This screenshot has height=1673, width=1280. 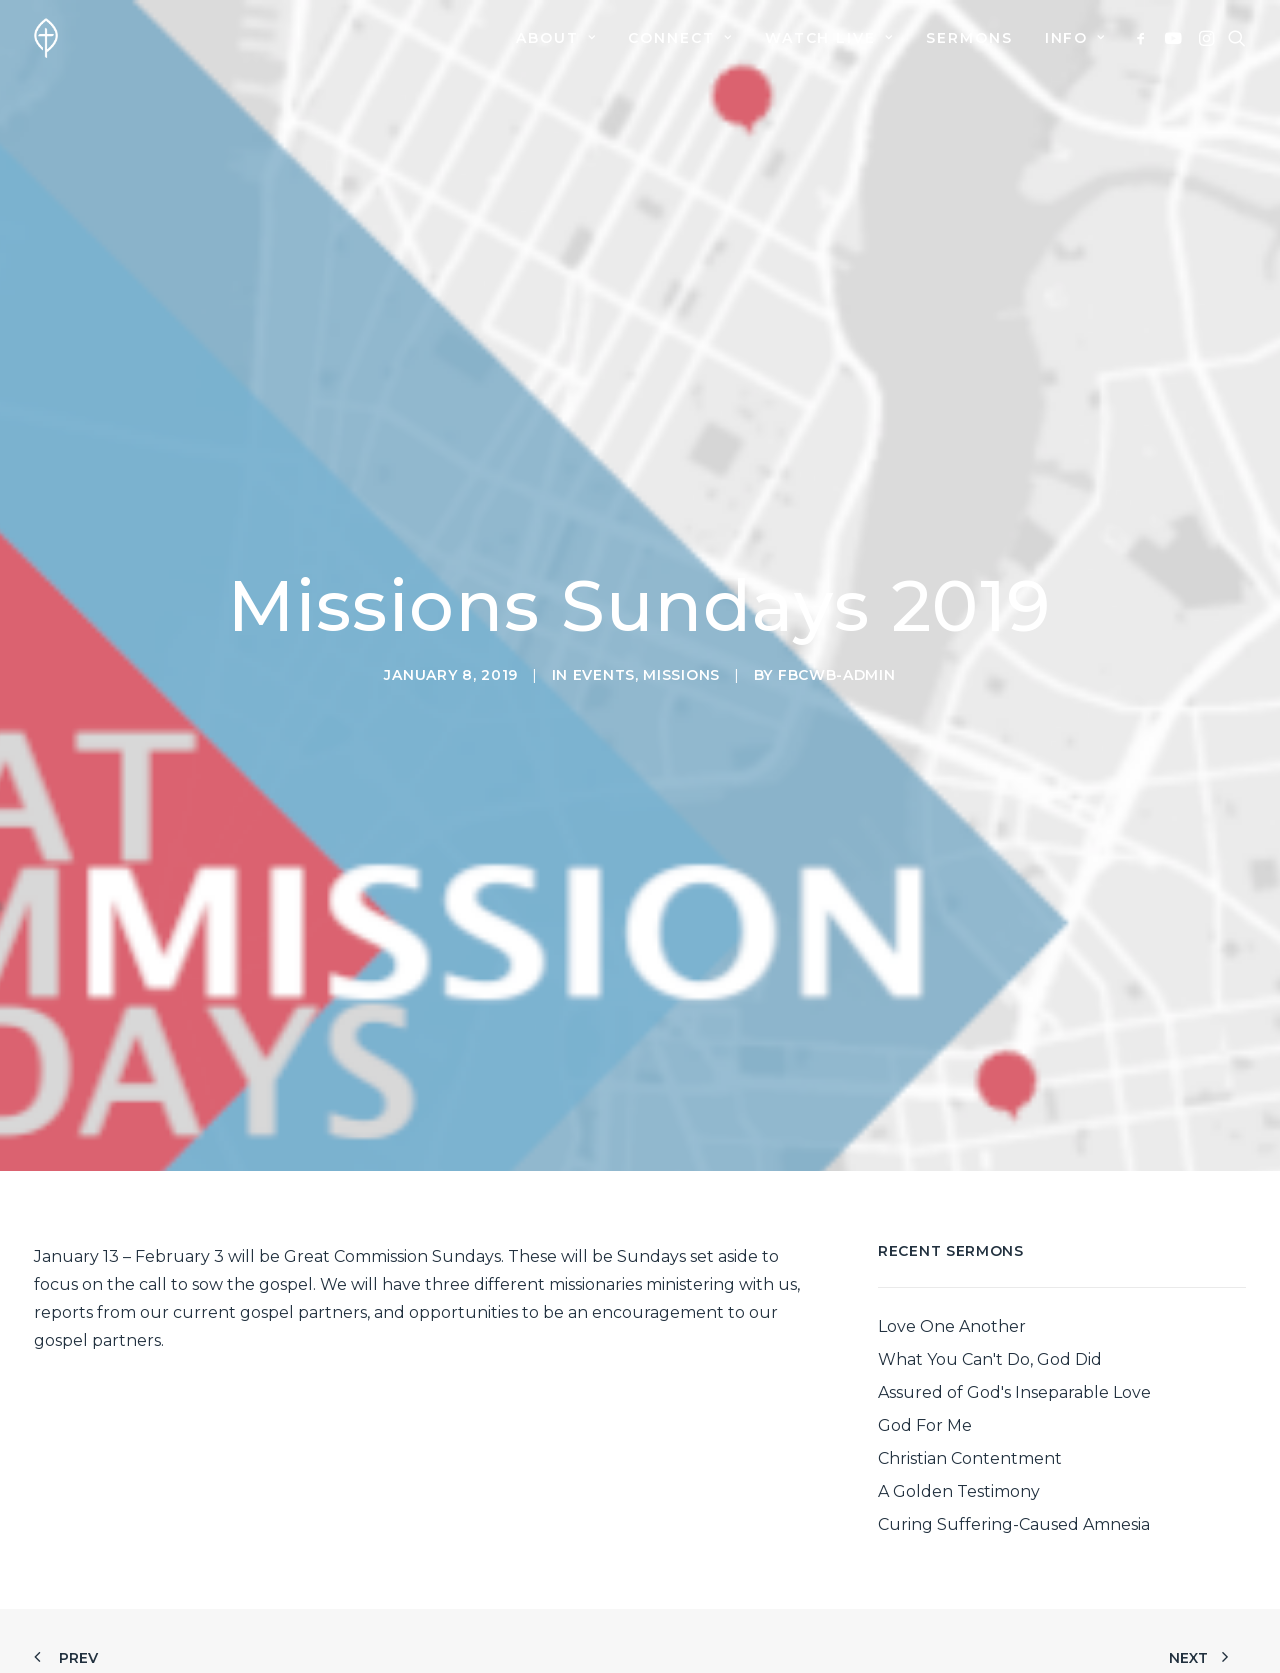 I want to click on Connect, so click(x=680, y=38).